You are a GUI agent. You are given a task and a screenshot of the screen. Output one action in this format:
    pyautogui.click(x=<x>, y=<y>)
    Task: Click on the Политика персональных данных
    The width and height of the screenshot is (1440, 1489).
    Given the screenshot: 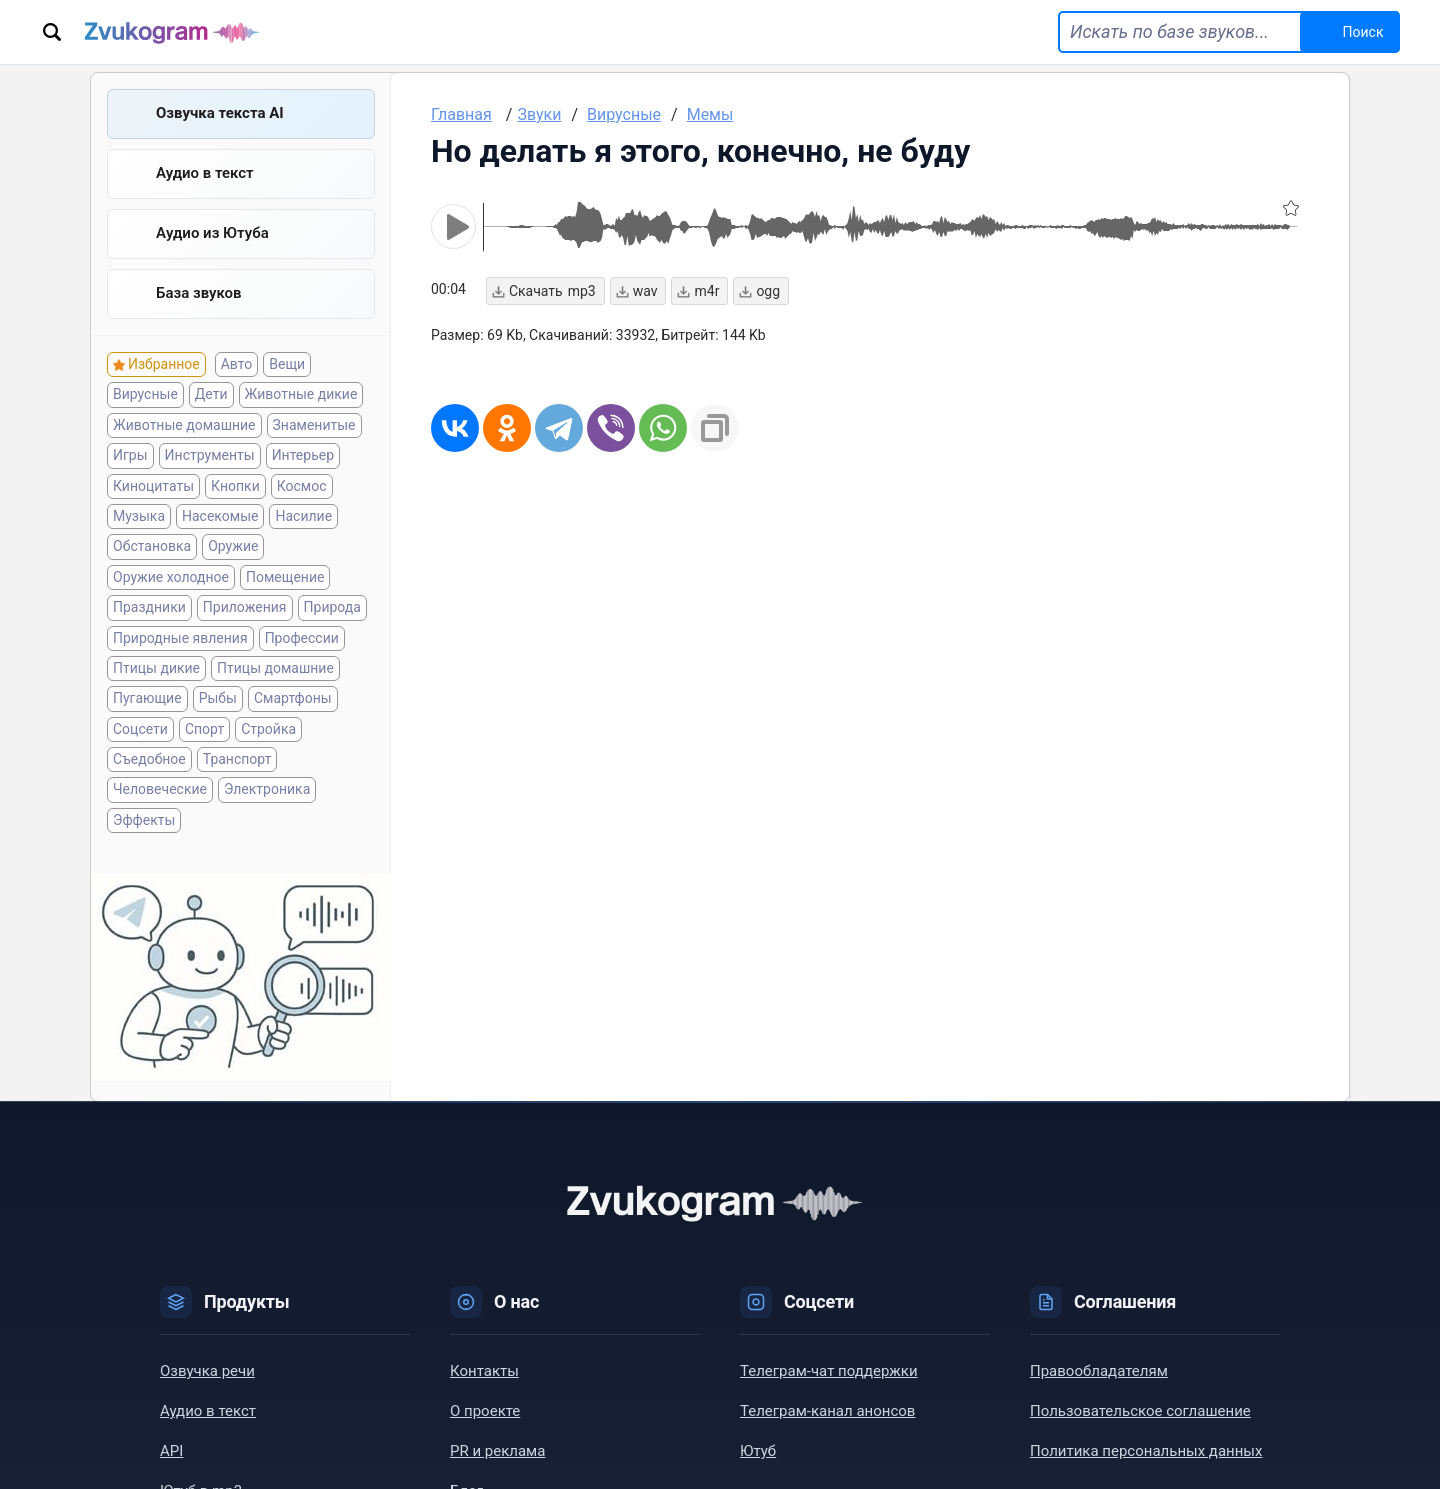 What is the action you would take?
    pyautogui.click(x=1146, y=1451)
    